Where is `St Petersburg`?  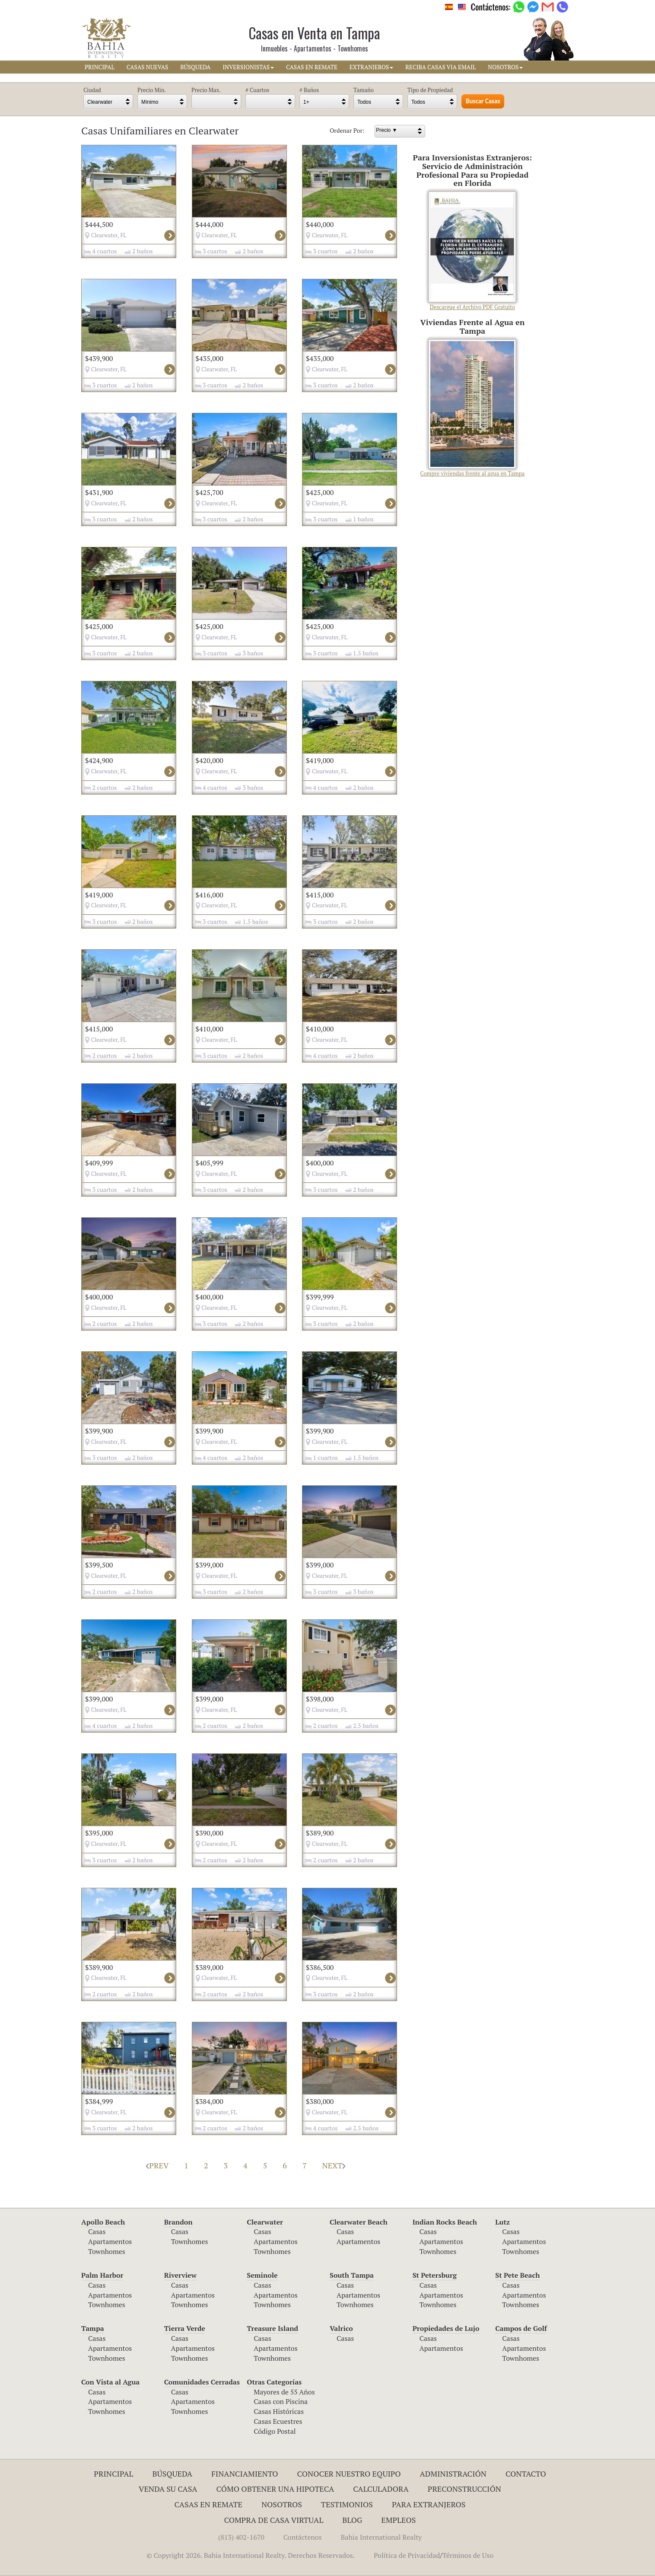 St Petersburg is located at coordinates (435, 2275).